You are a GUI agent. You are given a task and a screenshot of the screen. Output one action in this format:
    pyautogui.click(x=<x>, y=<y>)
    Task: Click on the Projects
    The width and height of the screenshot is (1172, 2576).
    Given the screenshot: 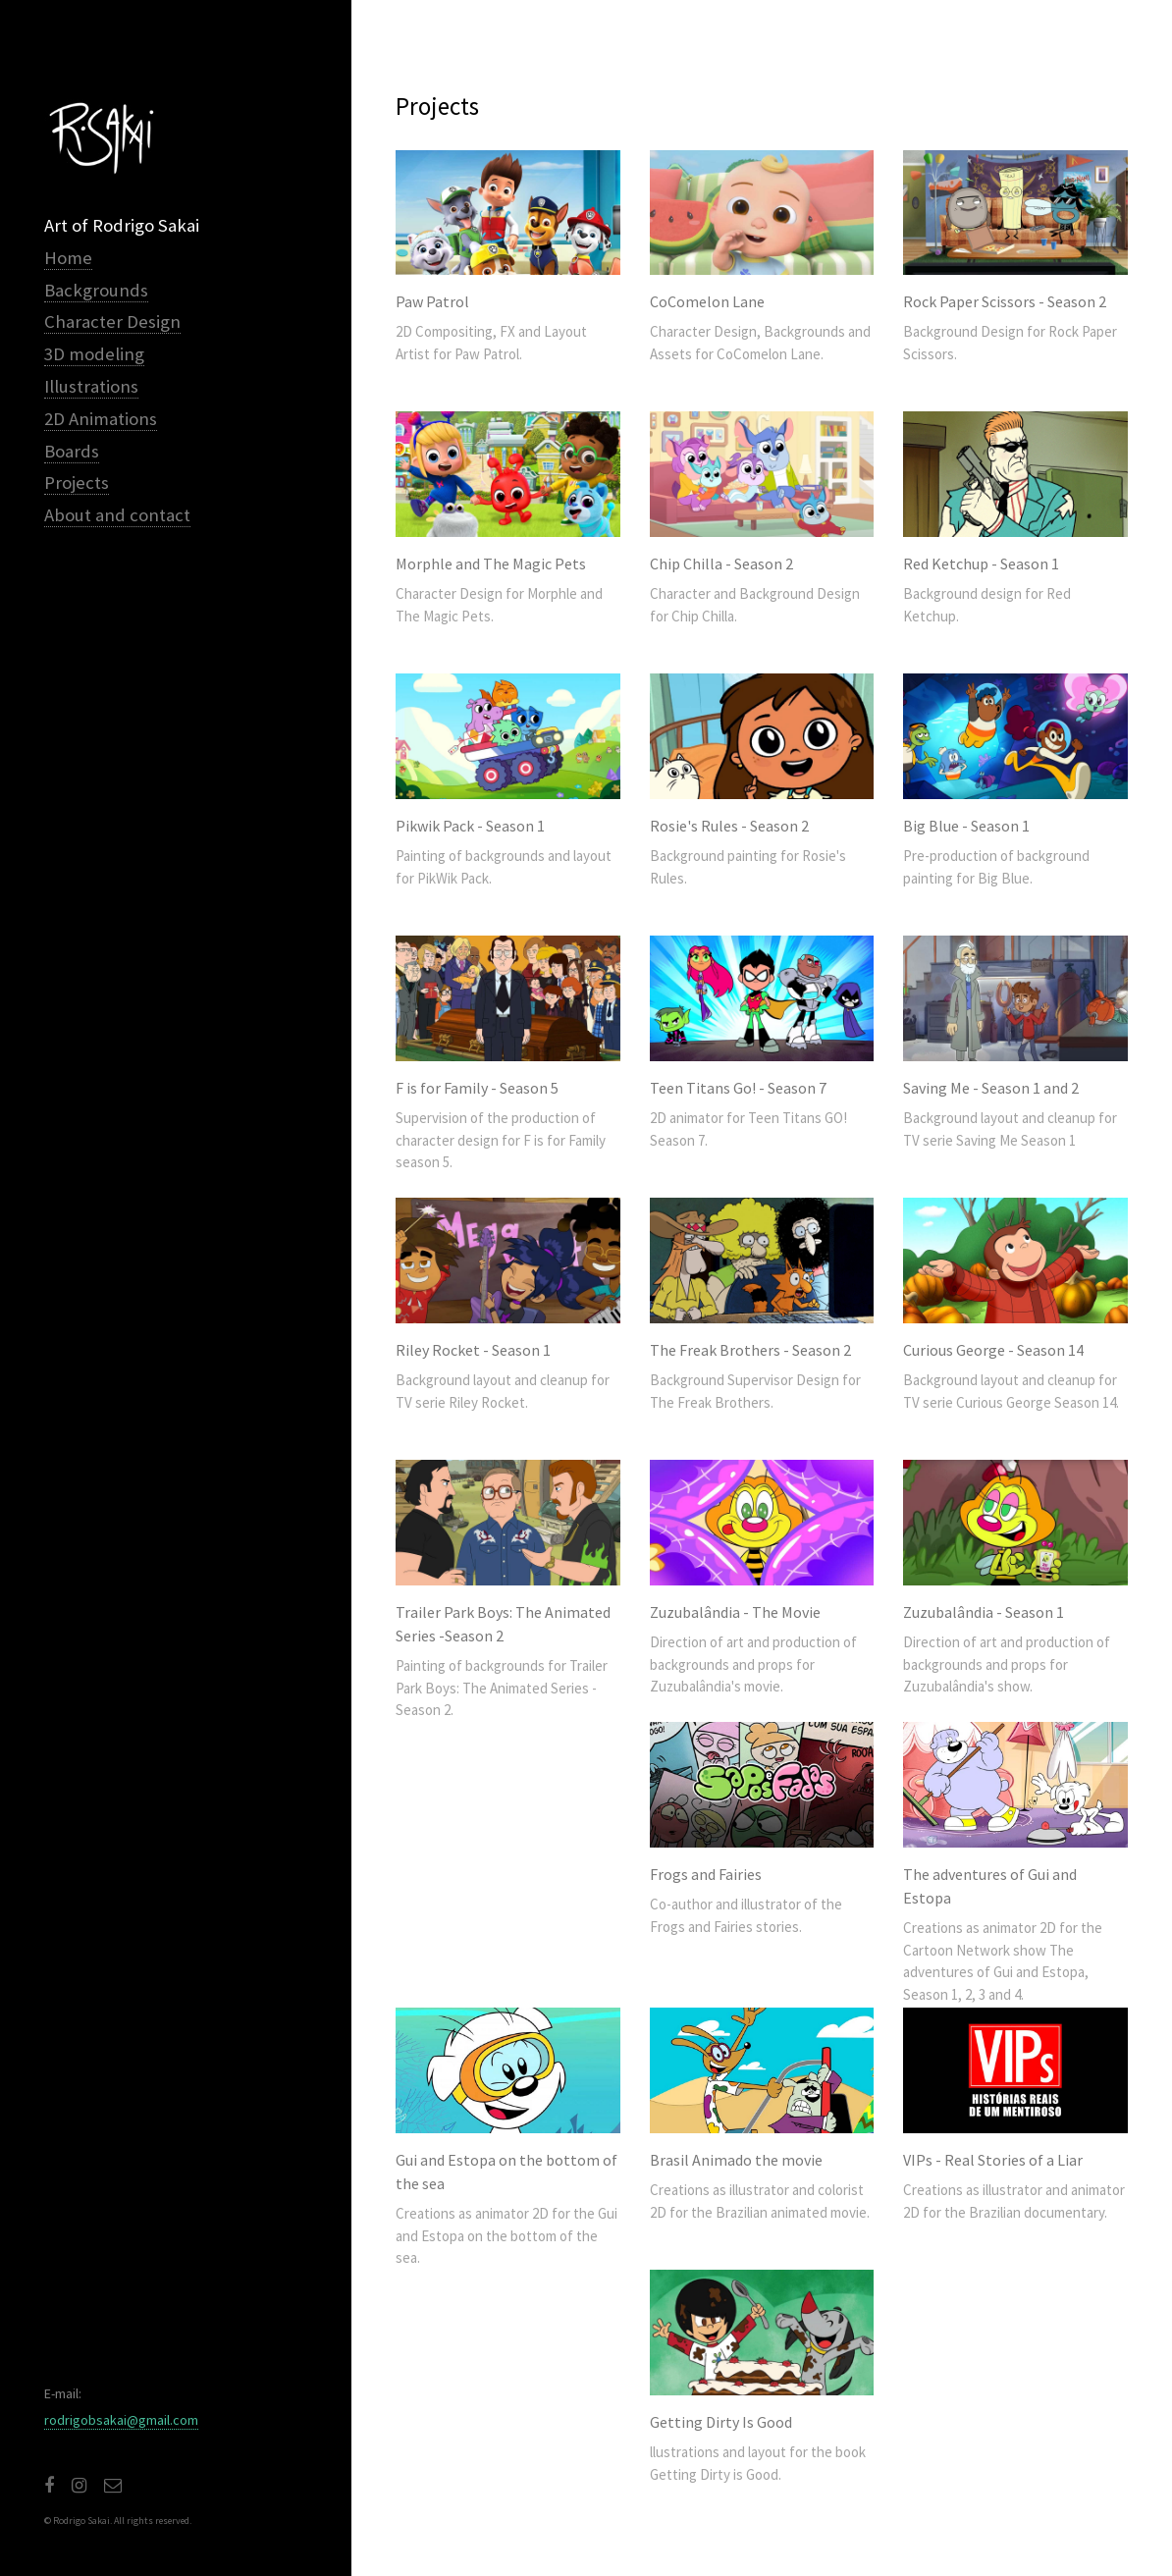 What is the action you would take?
    pyautogui.click(x=76, y=482)
    